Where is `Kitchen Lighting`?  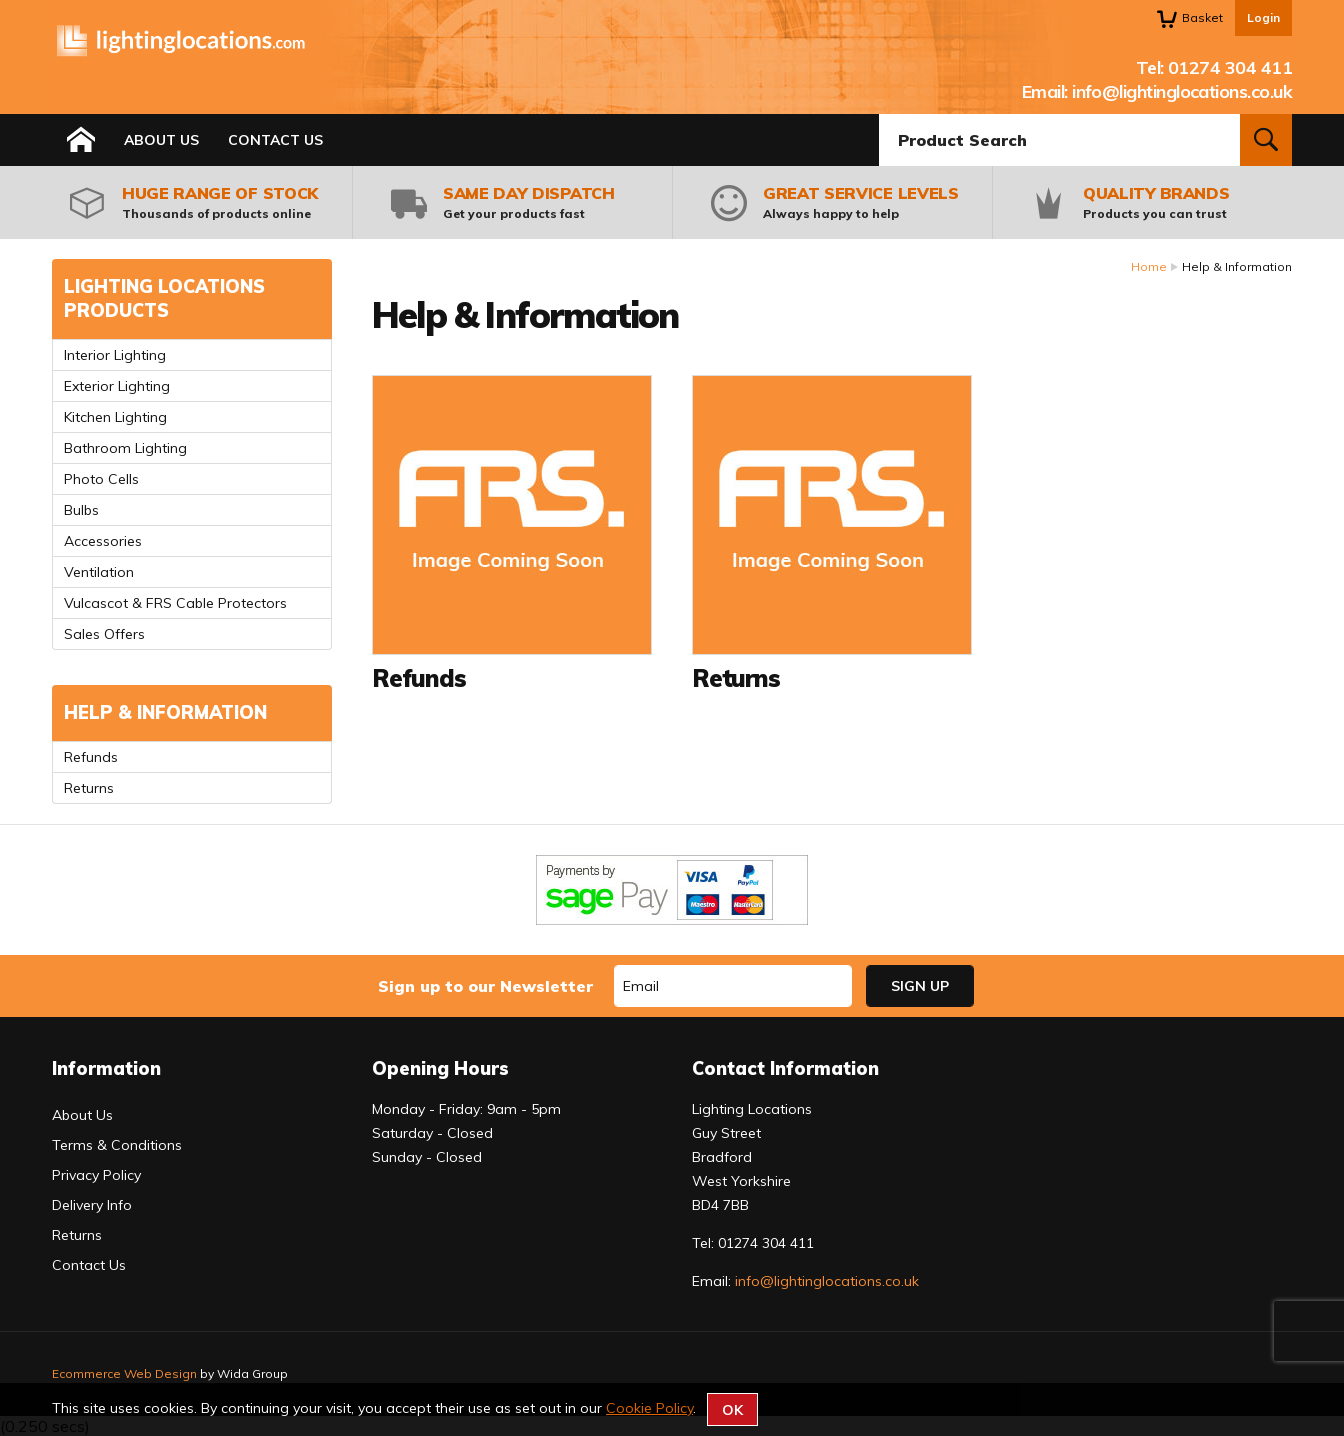
Kitchen Lighting is located at coordinates (115, 417).